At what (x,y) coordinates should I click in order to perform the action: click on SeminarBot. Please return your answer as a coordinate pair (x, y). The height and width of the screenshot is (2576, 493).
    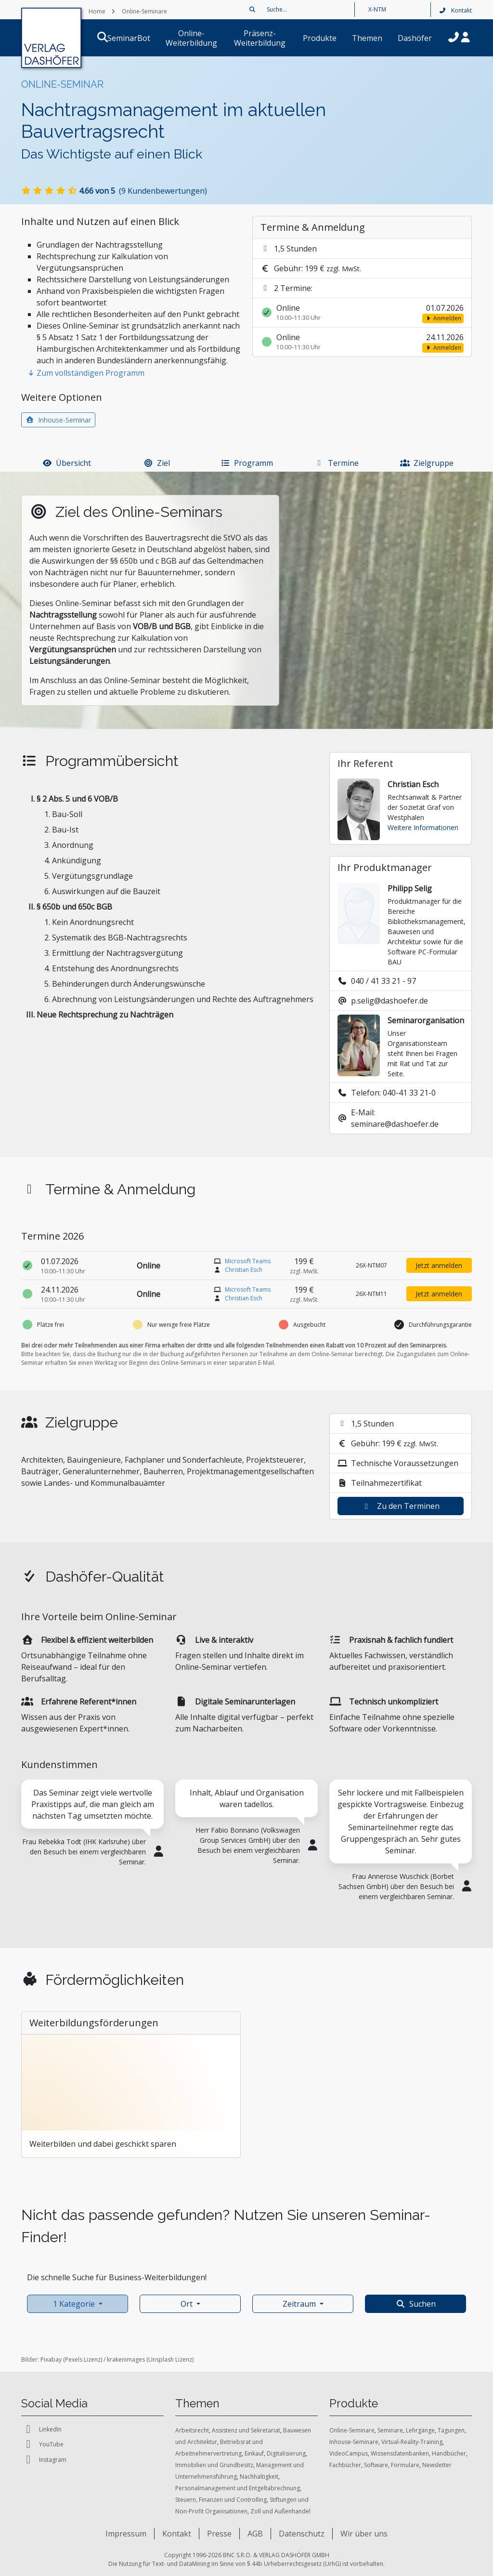
    Looking at the image, I should click on (117, 38).